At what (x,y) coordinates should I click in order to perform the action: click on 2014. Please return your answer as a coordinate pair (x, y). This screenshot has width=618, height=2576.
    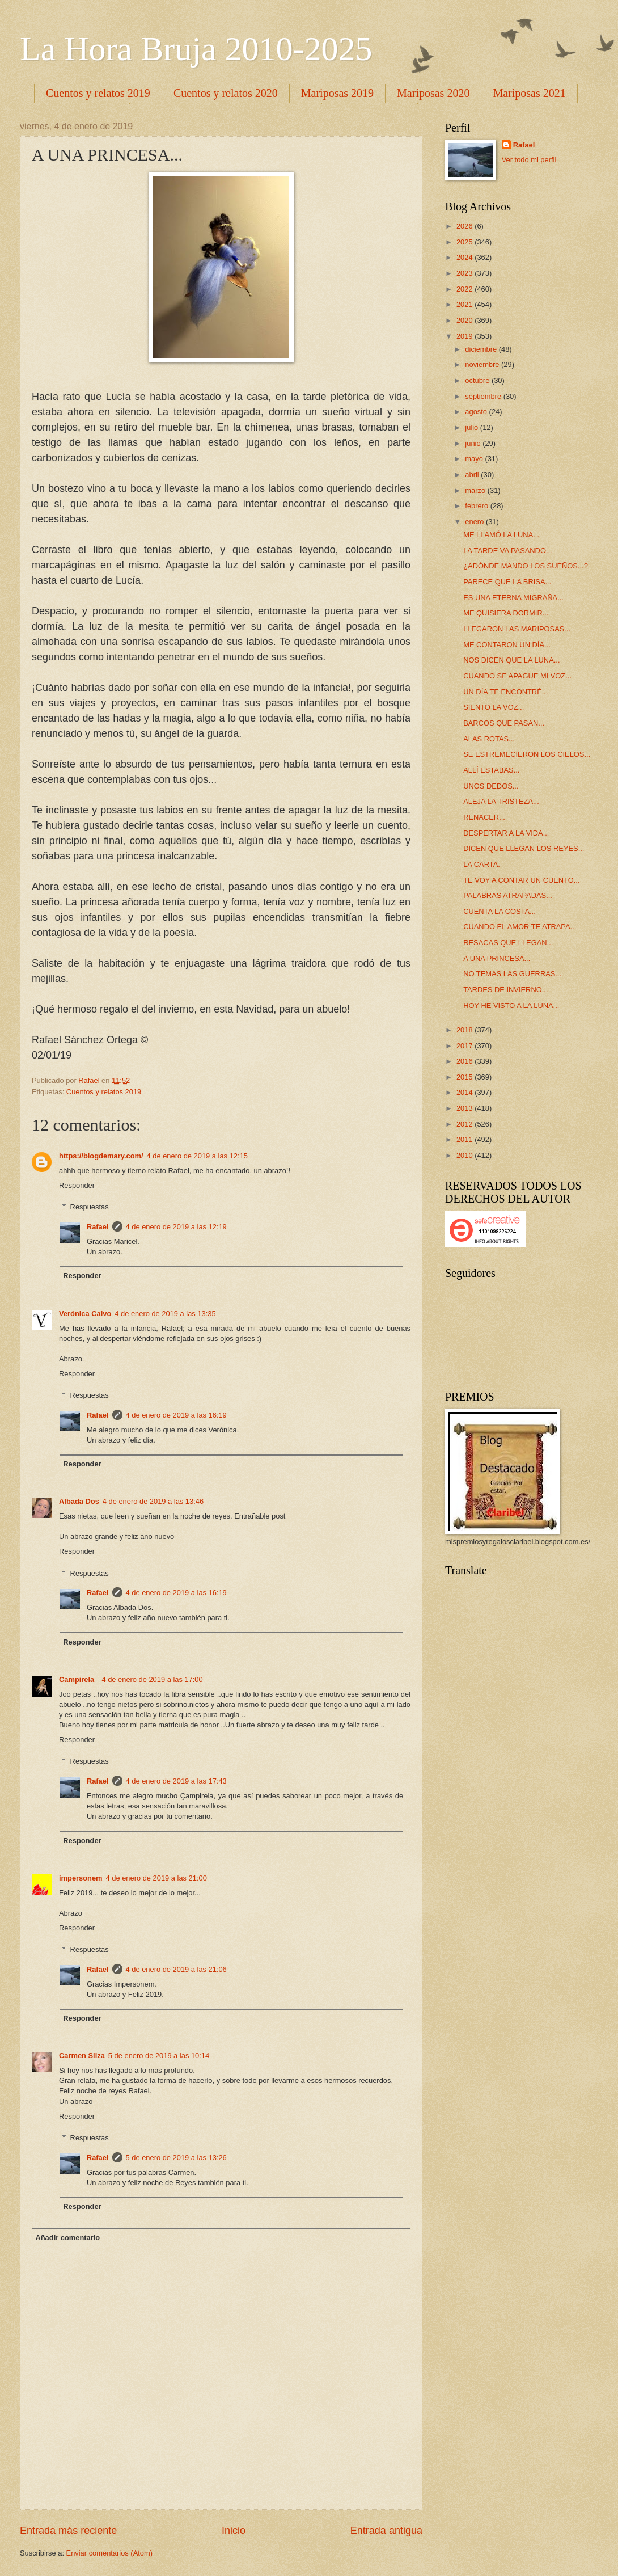
    Looking at the image, I should click on (465, 1092).